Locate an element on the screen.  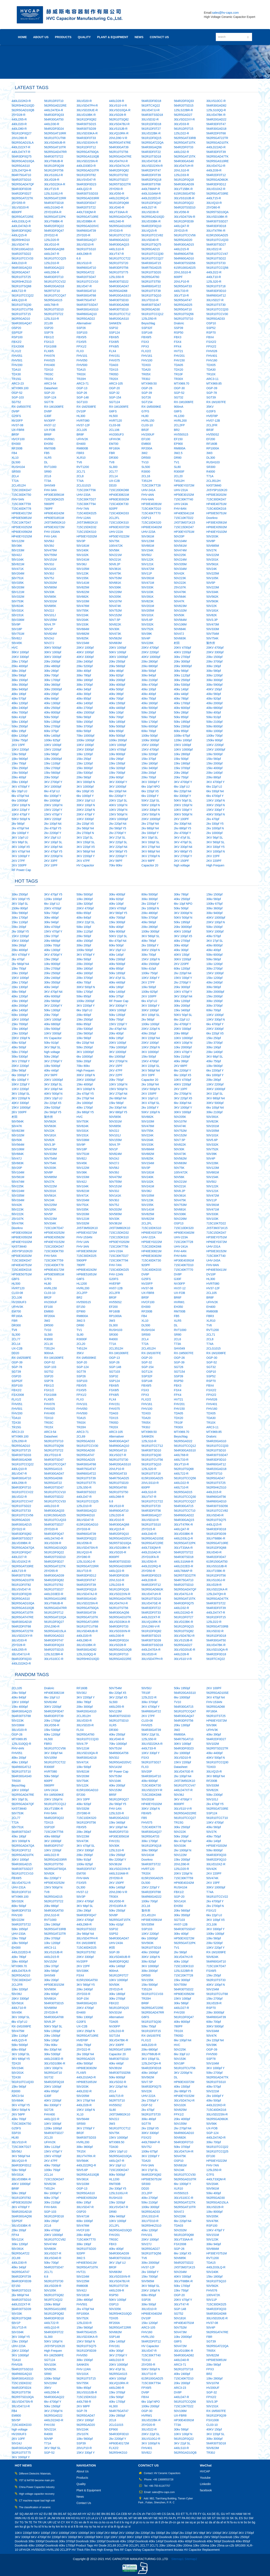
40kv 500pf is located at coordinates (116, 689).